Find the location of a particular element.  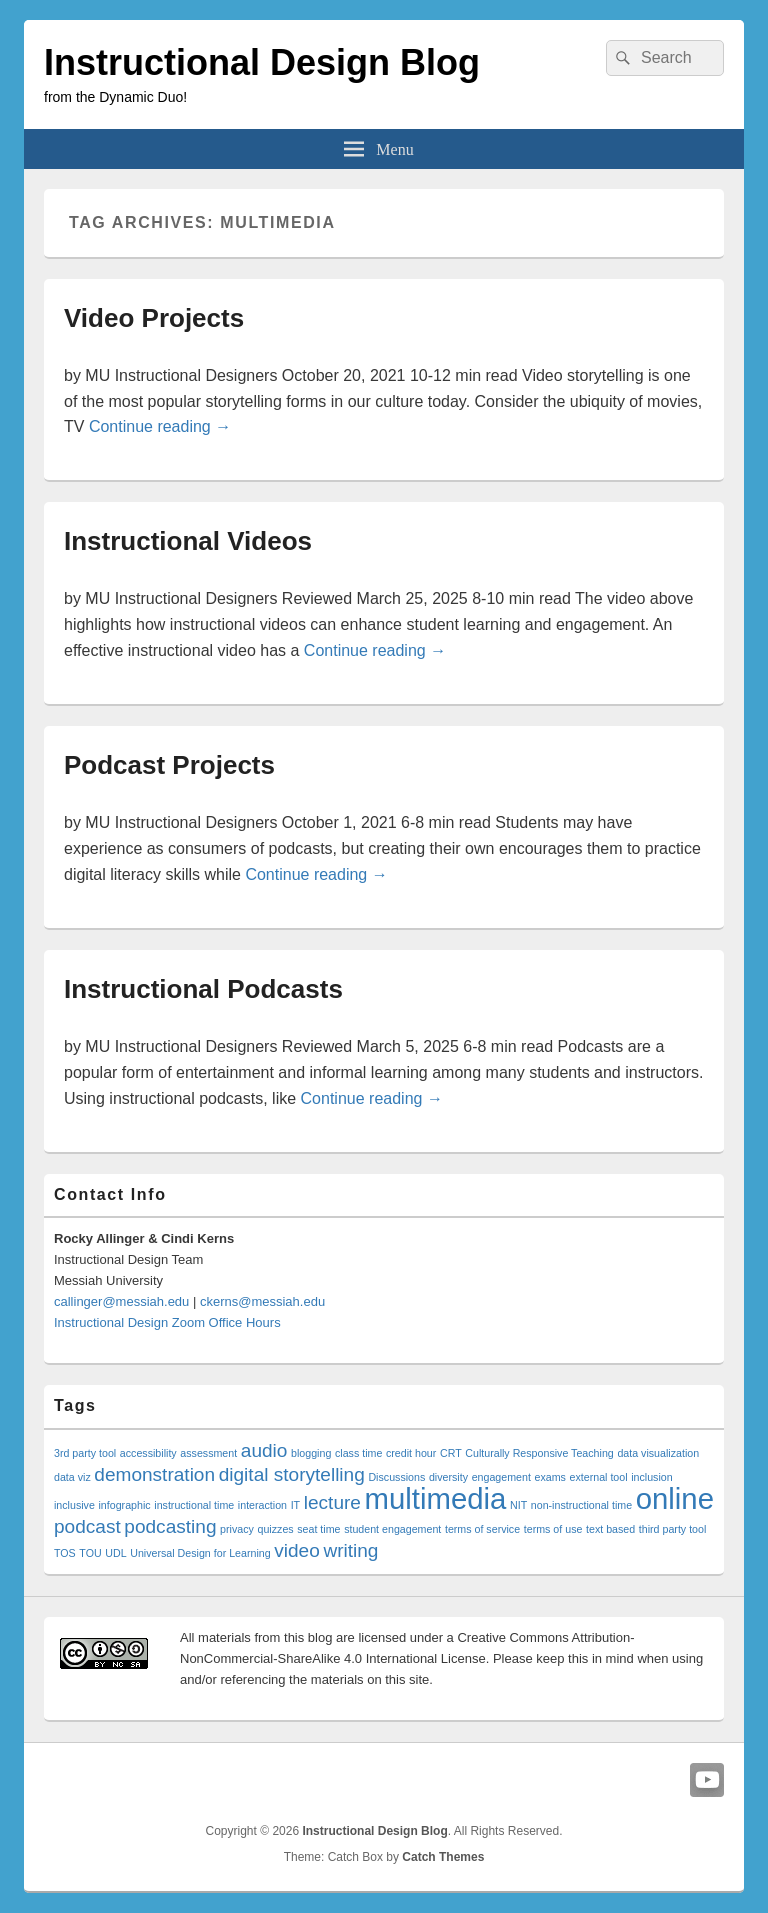

demonstration [demonstration (2 items)] is located at coordinates (154, 1474).